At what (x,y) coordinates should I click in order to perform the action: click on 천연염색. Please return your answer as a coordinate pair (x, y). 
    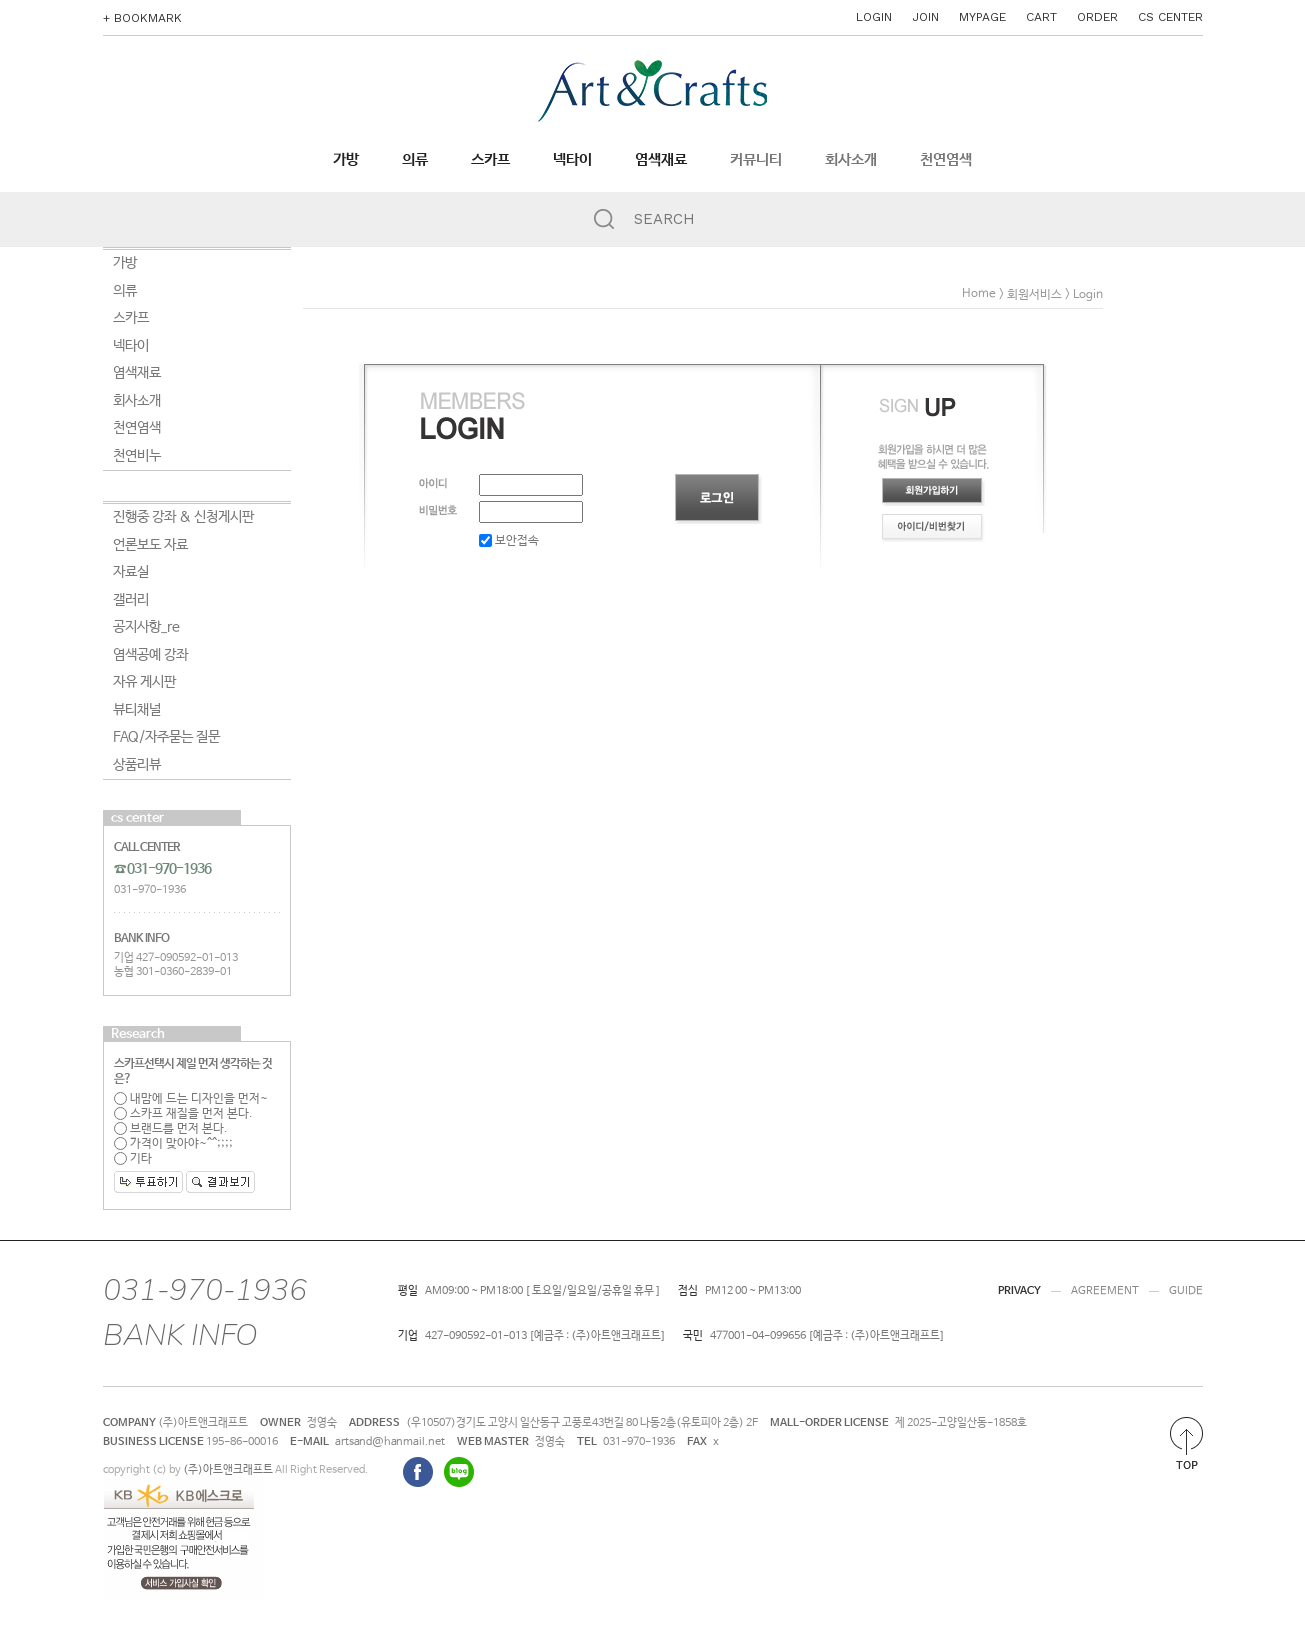
    Looking at the image, I should click on (946, 160).